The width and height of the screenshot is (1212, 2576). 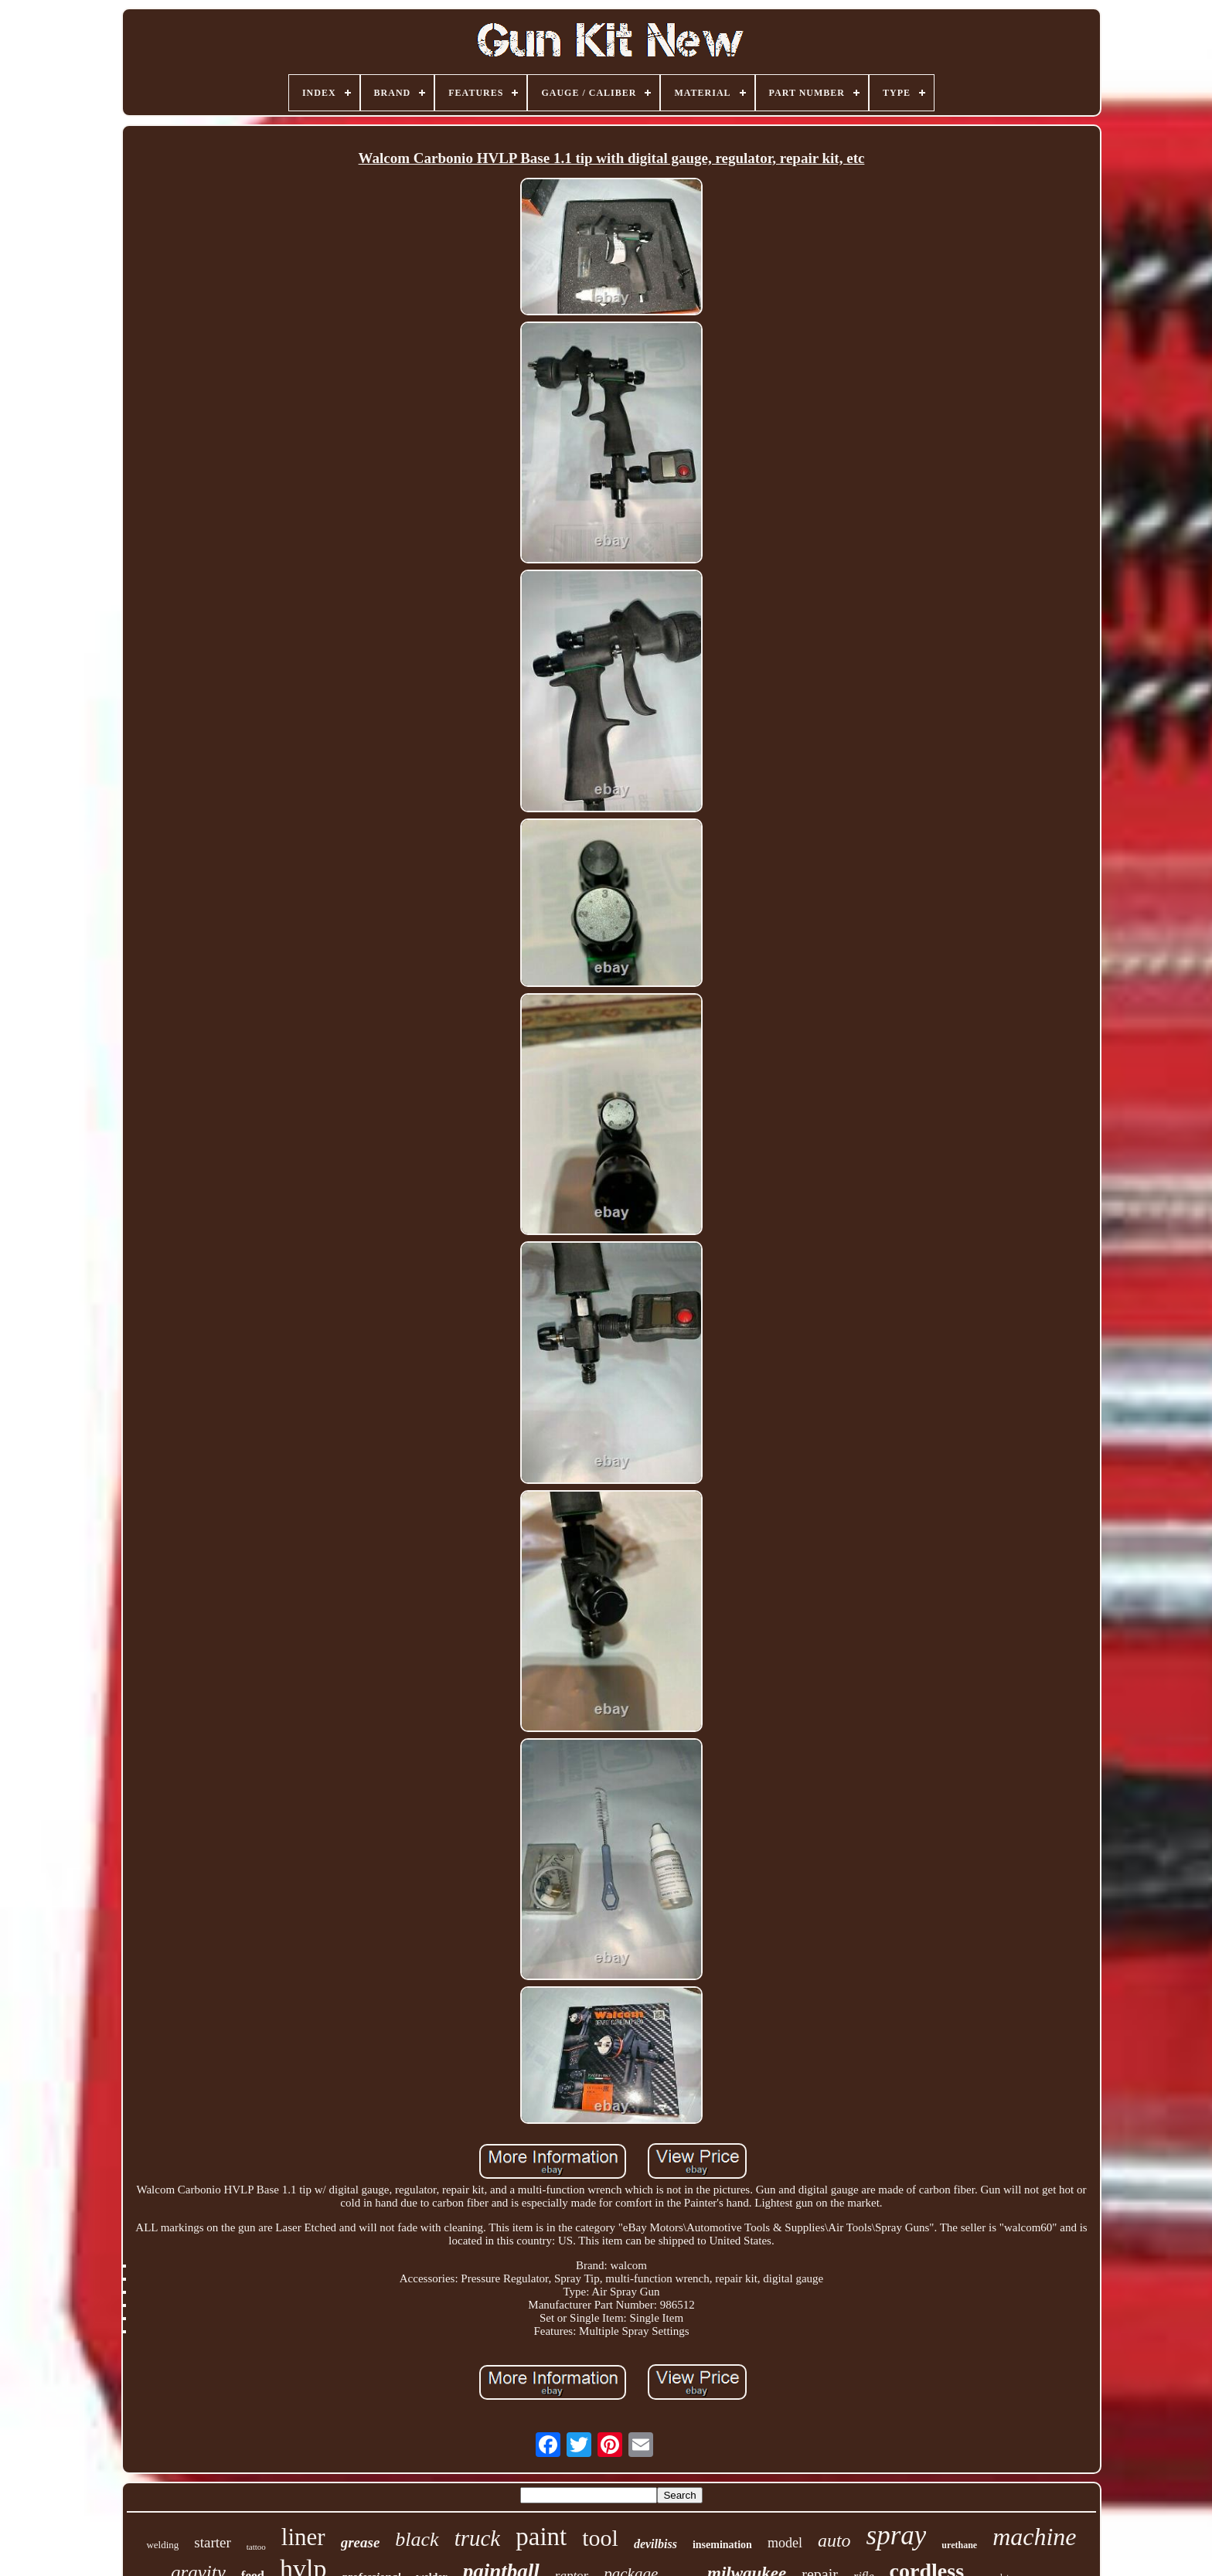 I want to click on tattoo, so click(x=256, y=2546).